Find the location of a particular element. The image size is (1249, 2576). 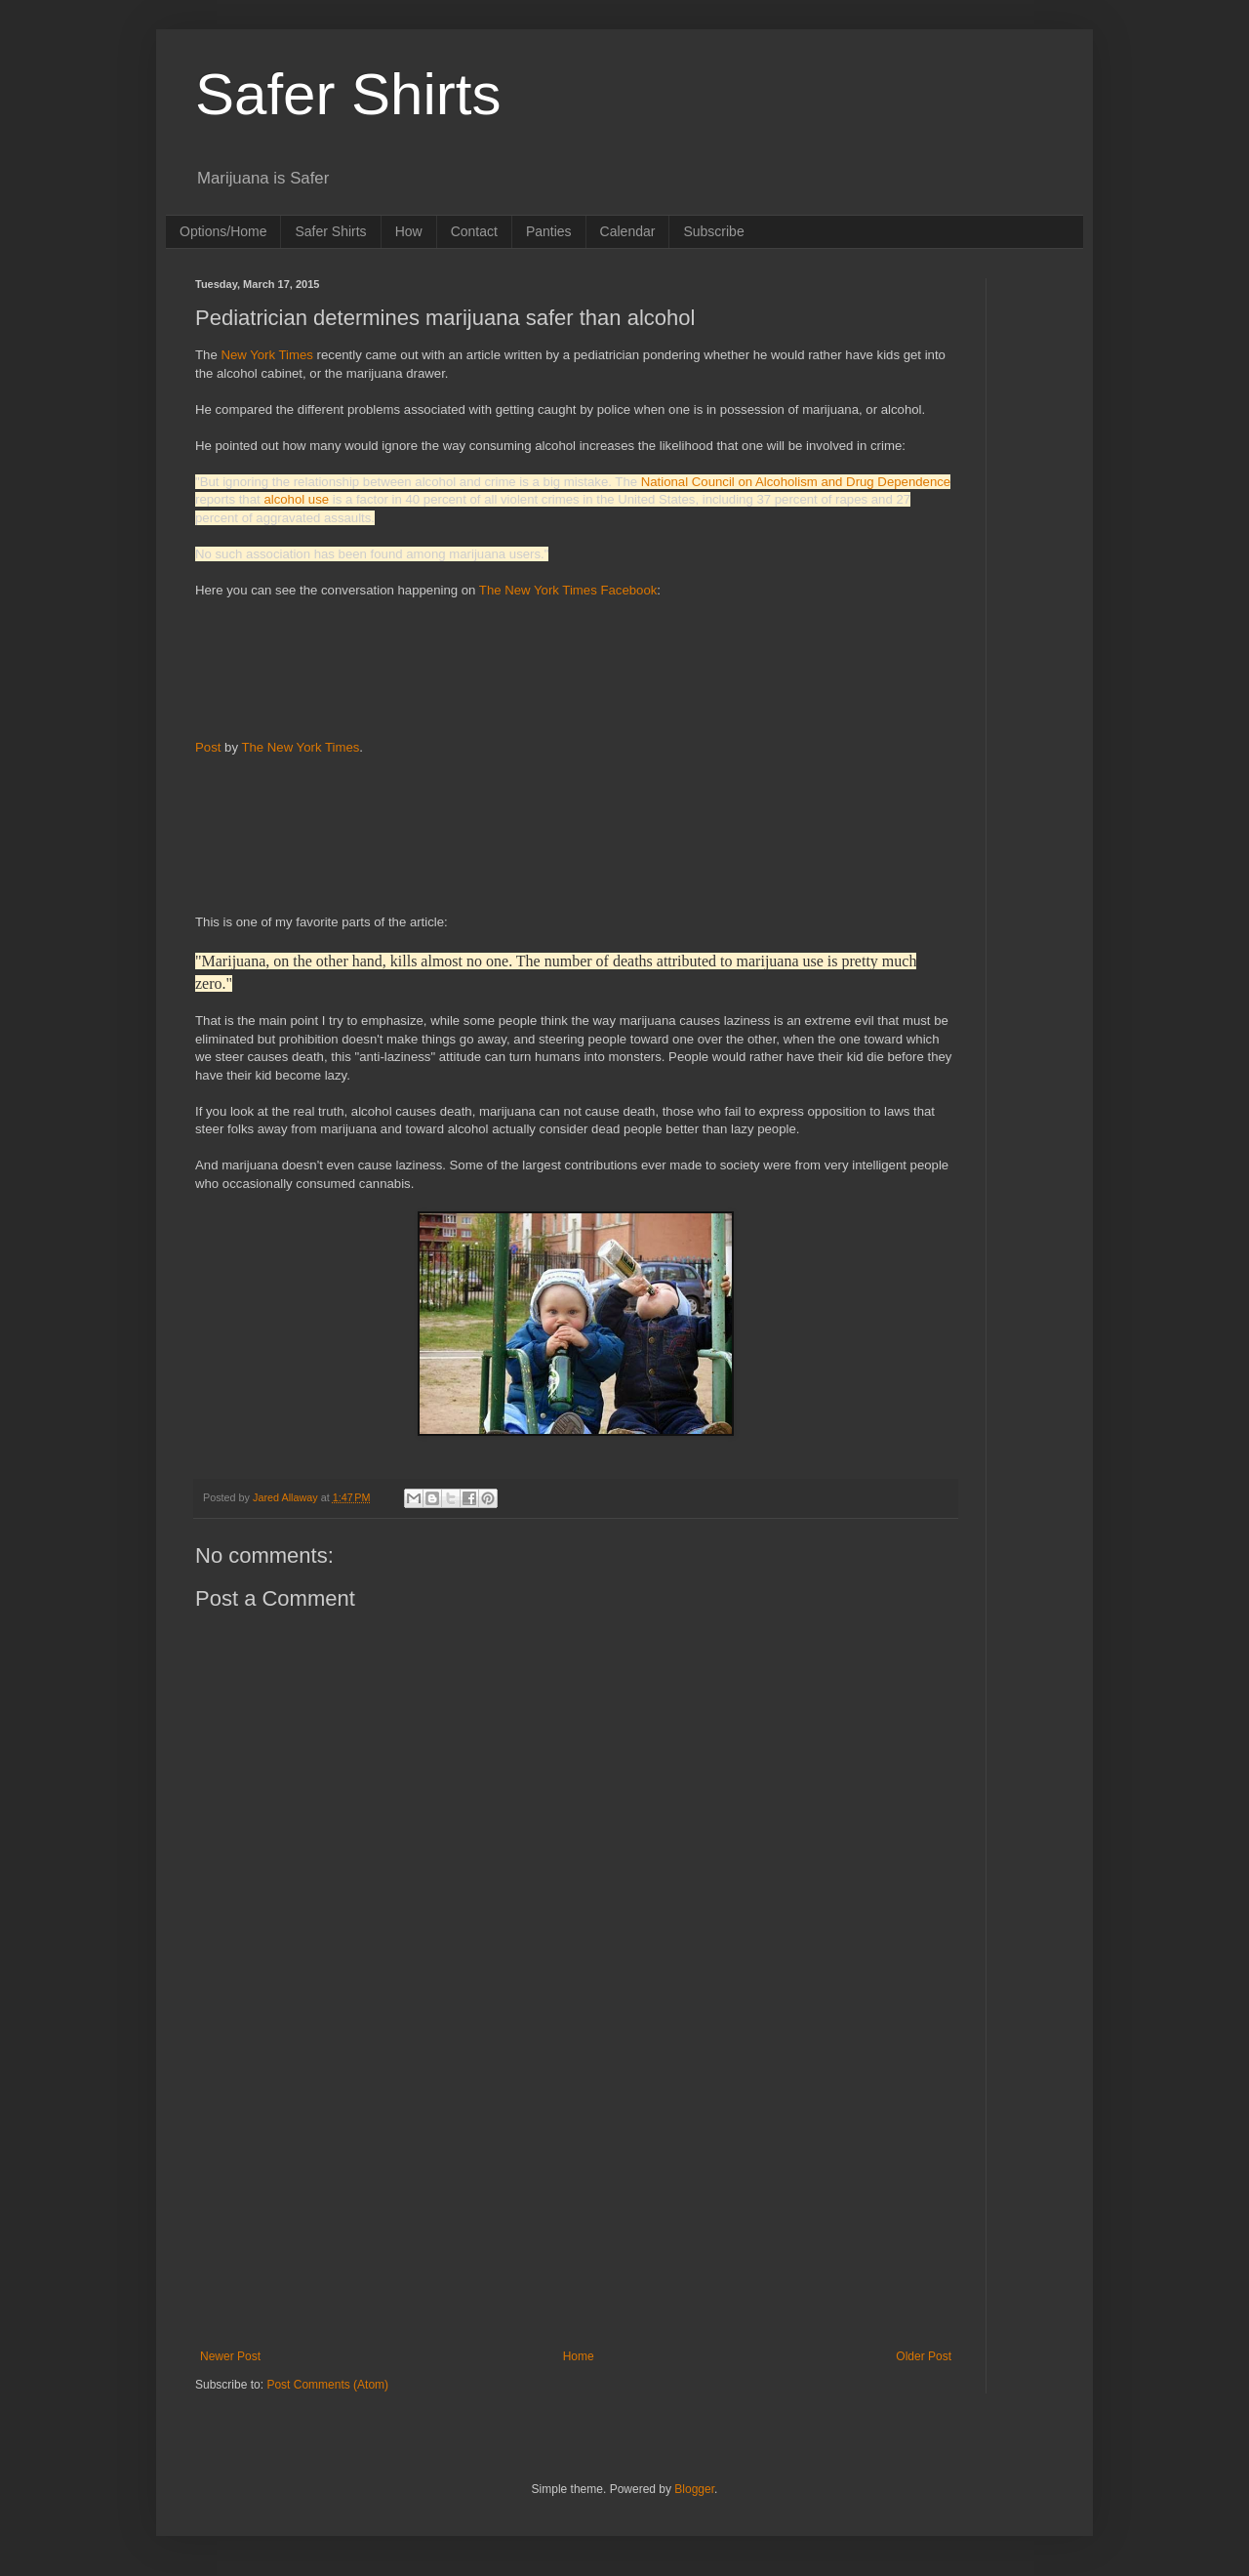

The New York Times Facebook is located at coordinates (568, 590).